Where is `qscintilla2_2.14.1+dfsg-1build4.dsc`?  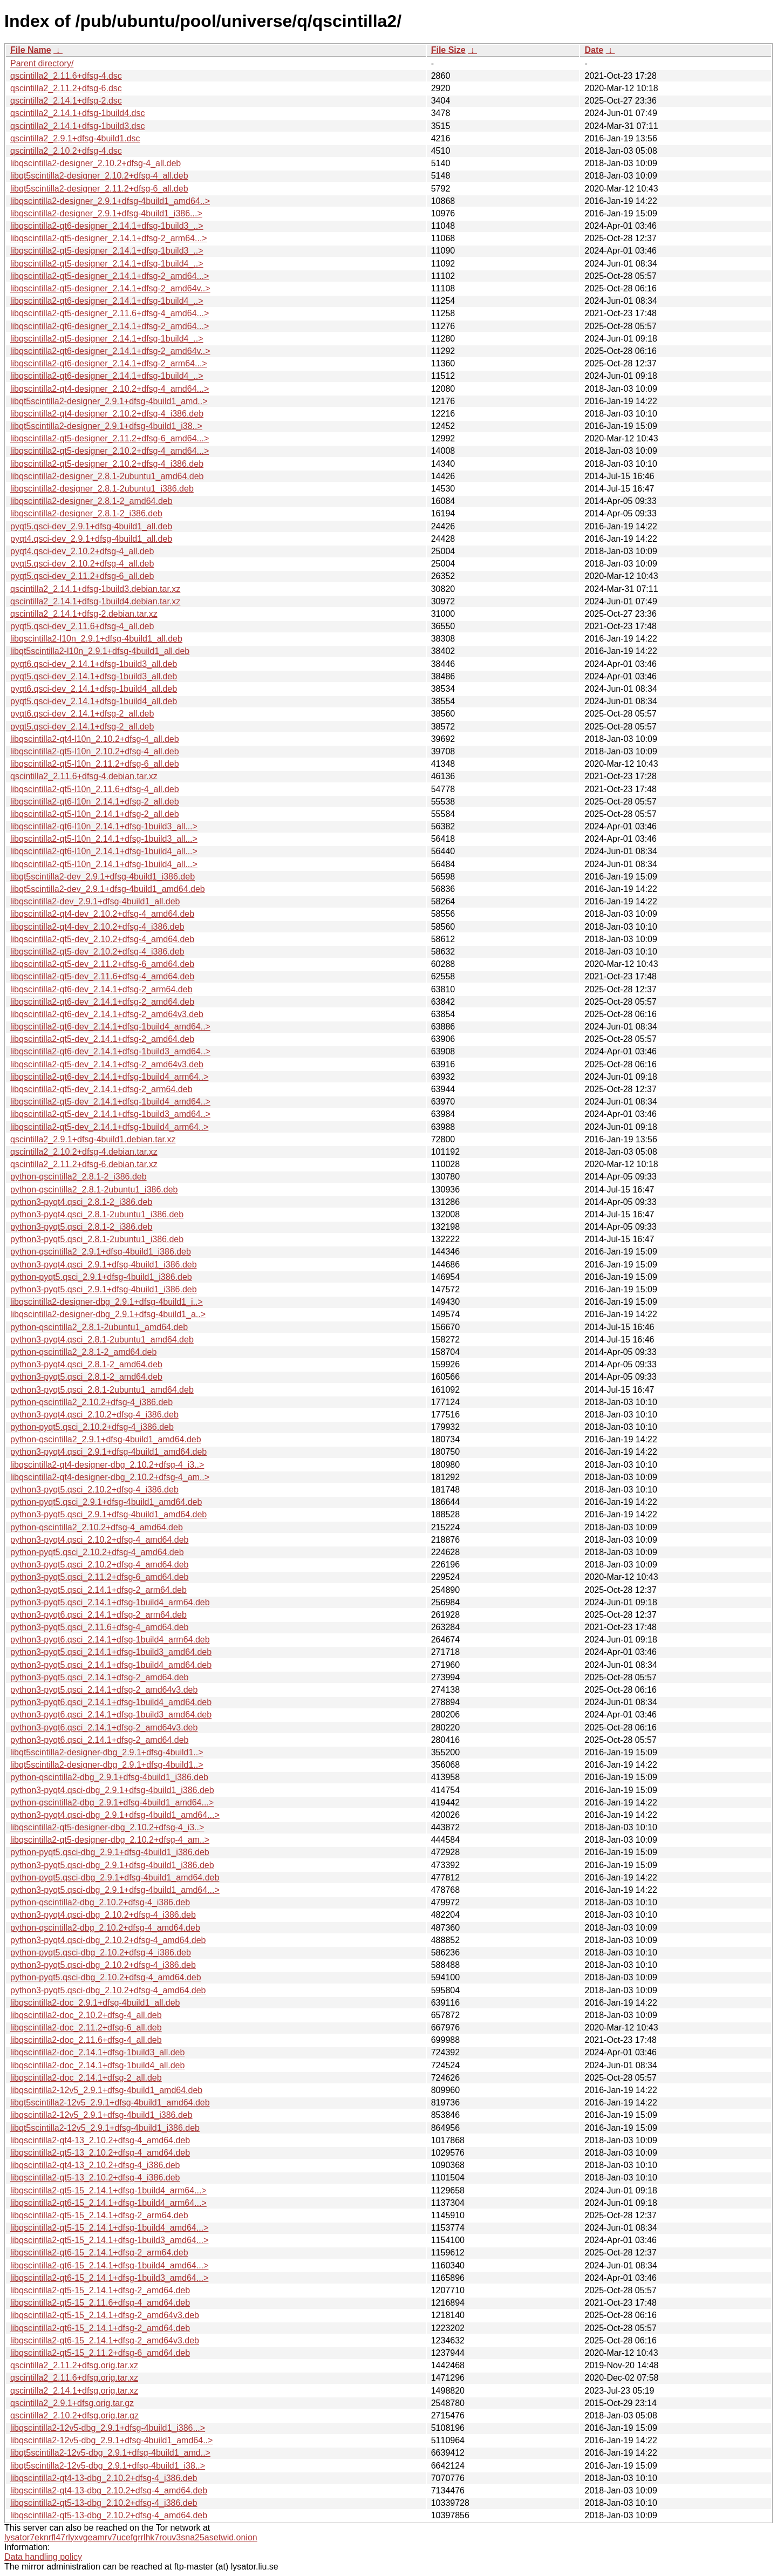
qscintilla2_2.14.1+dfsg-1build4.dsc is located at coordinates (77, 113).